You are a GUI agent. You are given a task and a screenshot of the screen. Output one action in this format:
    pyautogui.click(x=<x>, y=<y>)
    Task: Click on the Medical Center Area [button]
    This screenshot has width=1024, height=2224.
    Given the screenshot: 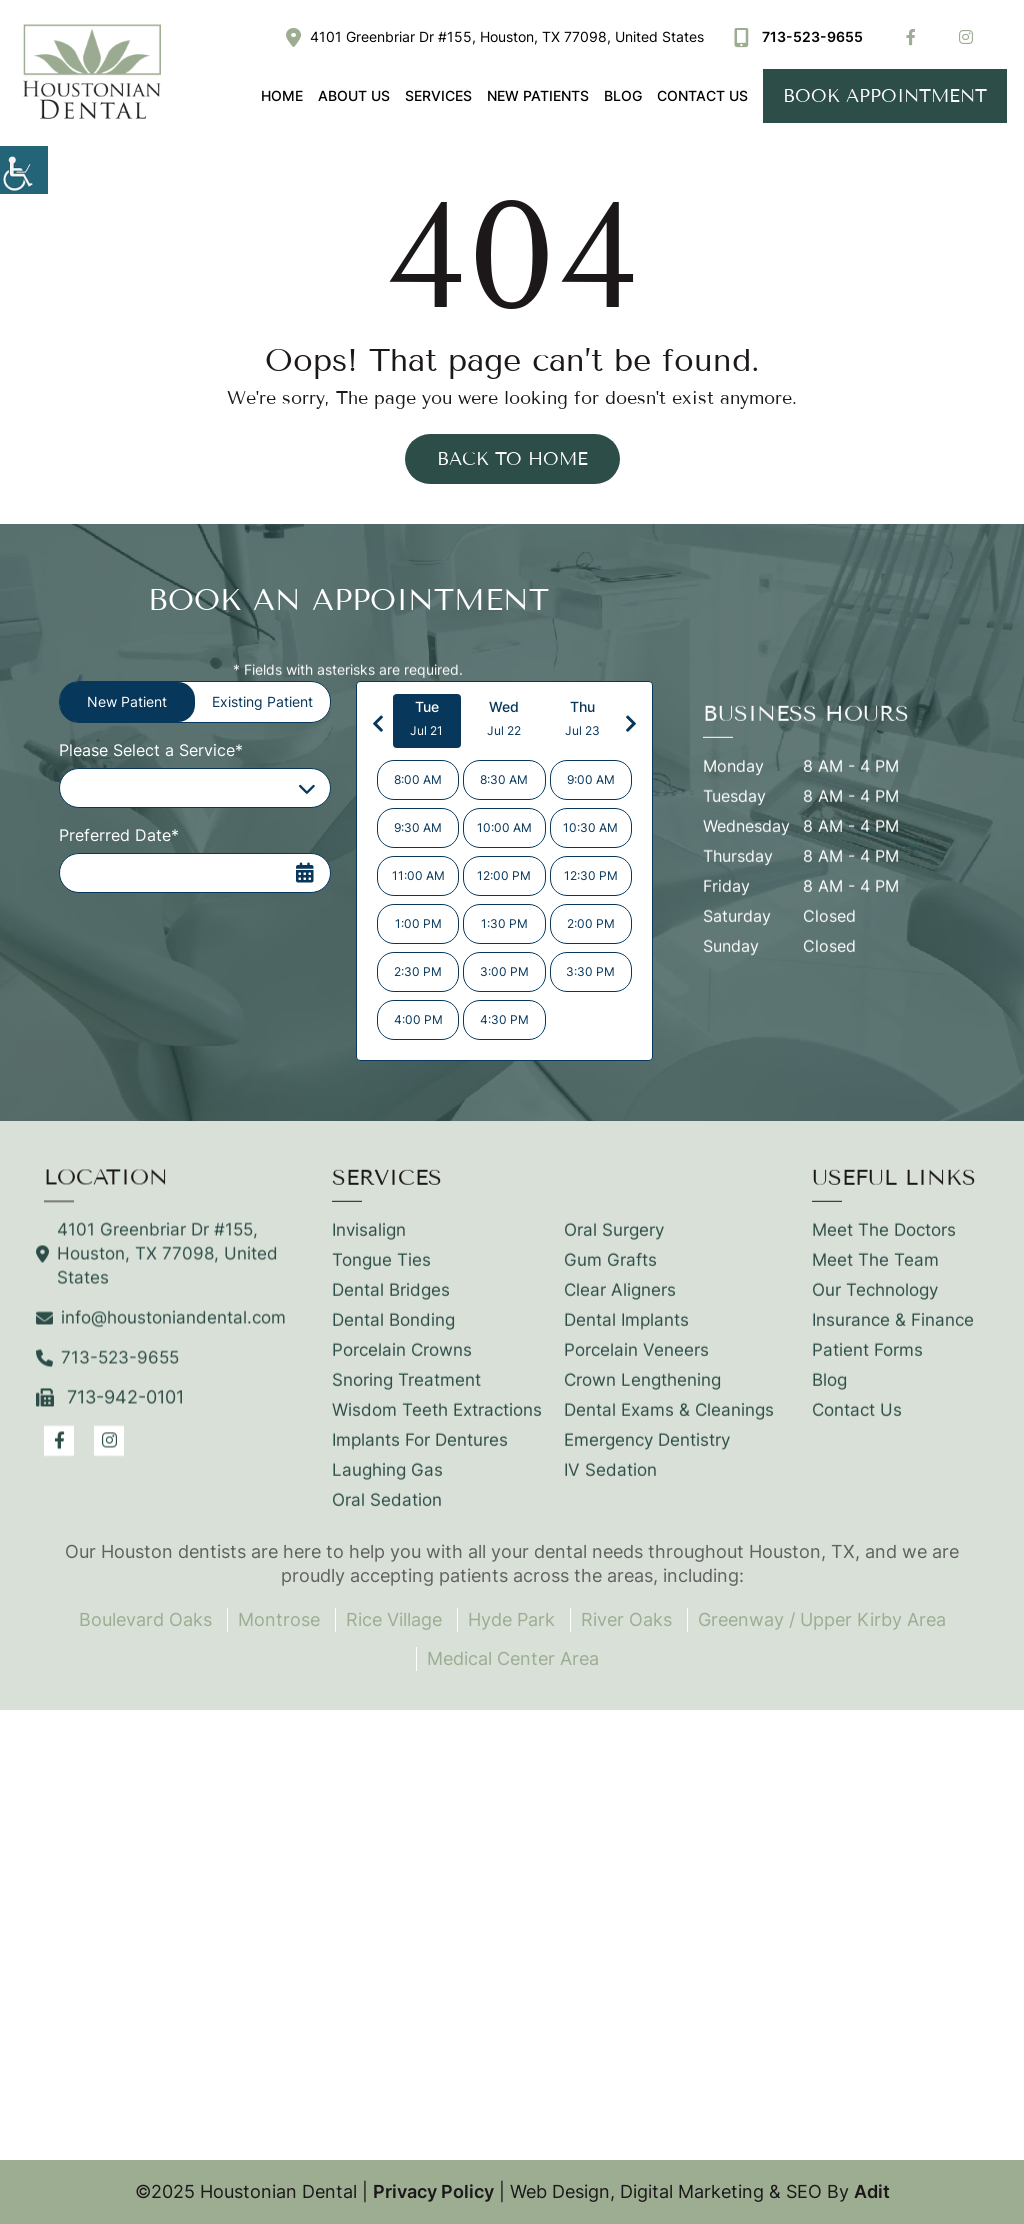 What is the action you would take?
    pyautogui.click(x=513, y=1658)
    